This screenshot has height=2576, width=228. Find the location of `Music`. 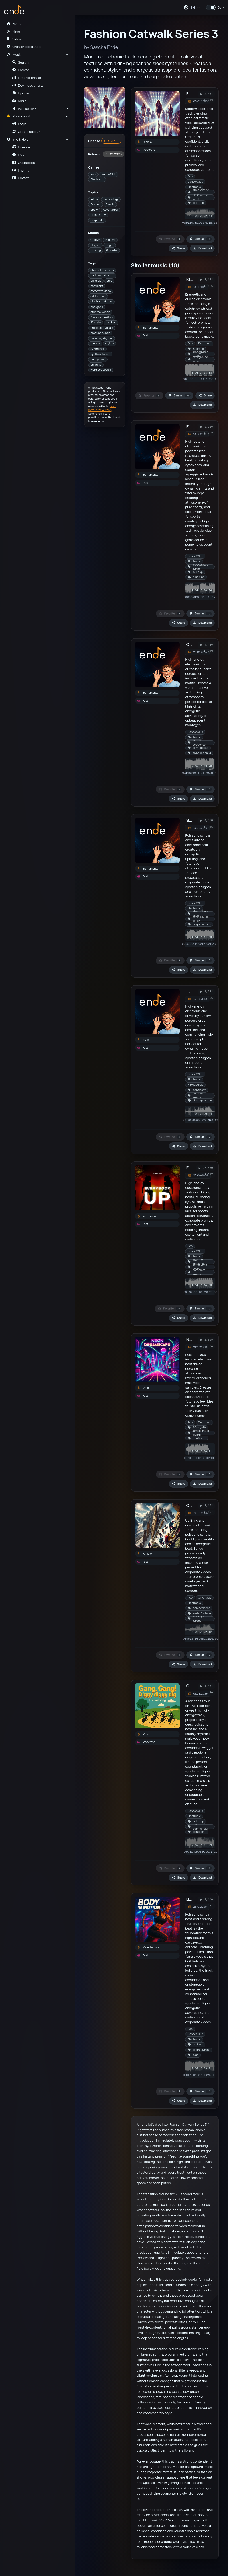

Music is located at coordinates (13, 54).